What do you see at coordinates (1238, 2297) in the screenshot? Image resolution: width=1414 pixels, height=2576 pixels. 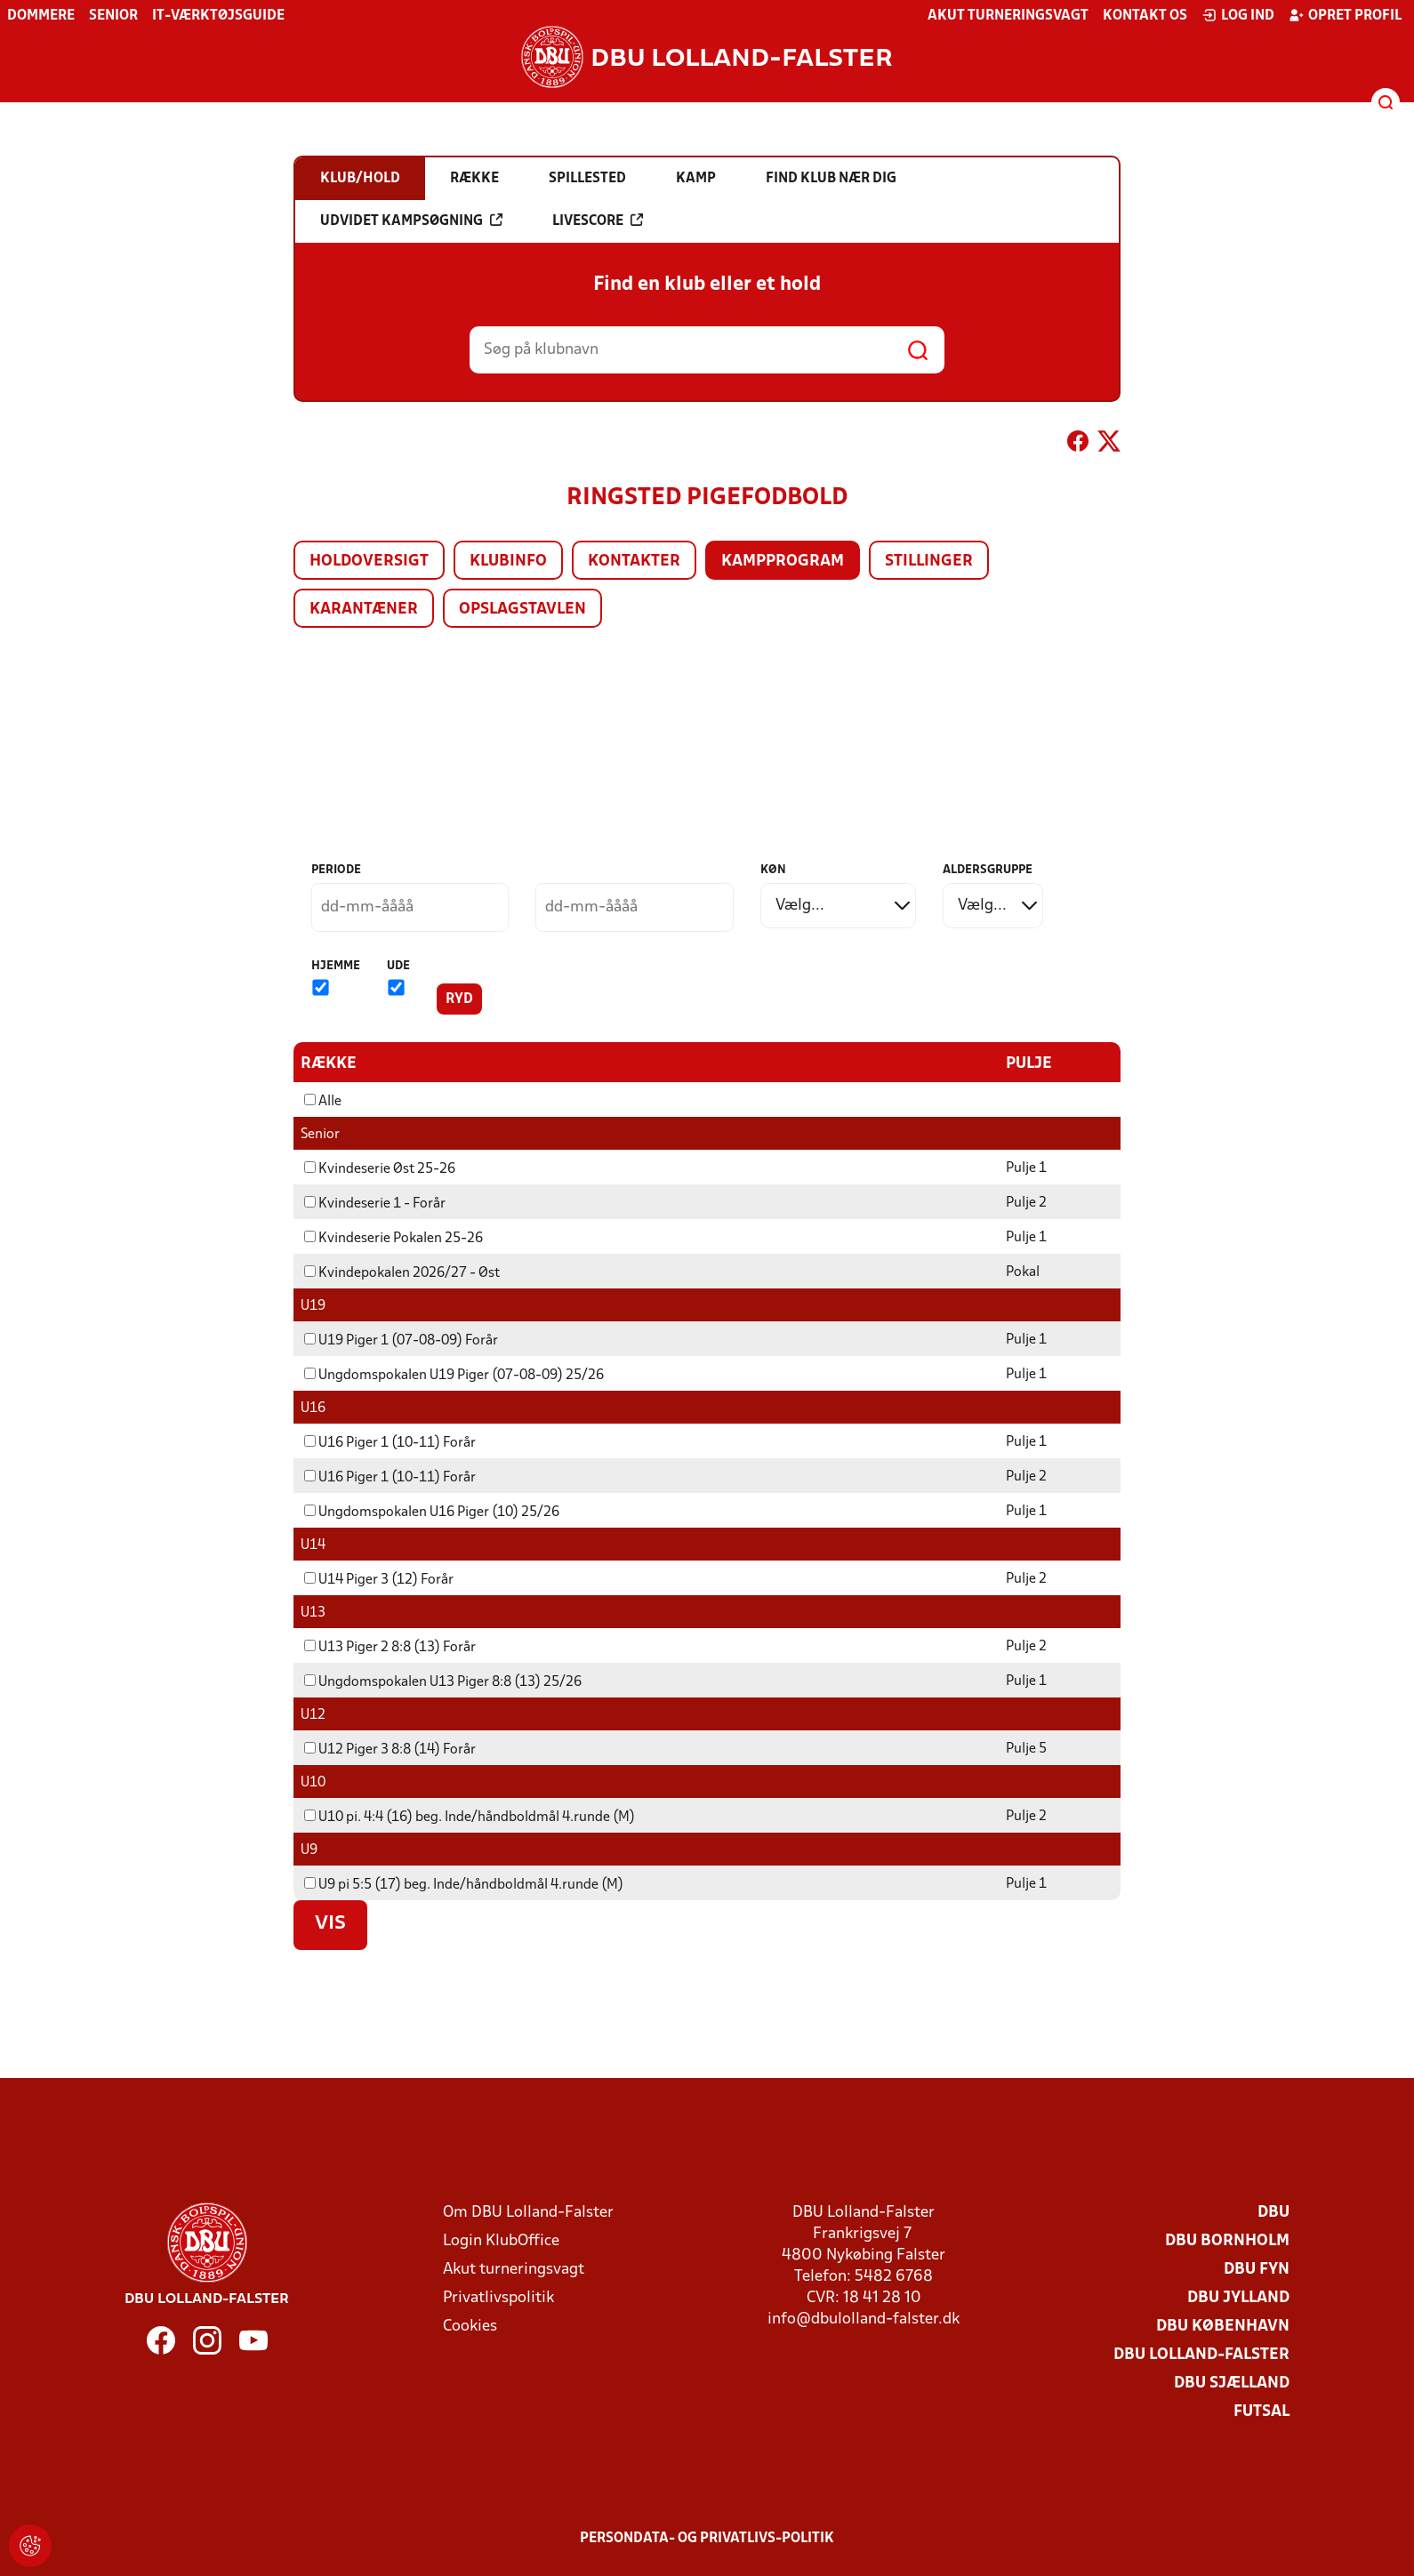 I see `DBU Jylland` at bounding box center [1238, 2297].